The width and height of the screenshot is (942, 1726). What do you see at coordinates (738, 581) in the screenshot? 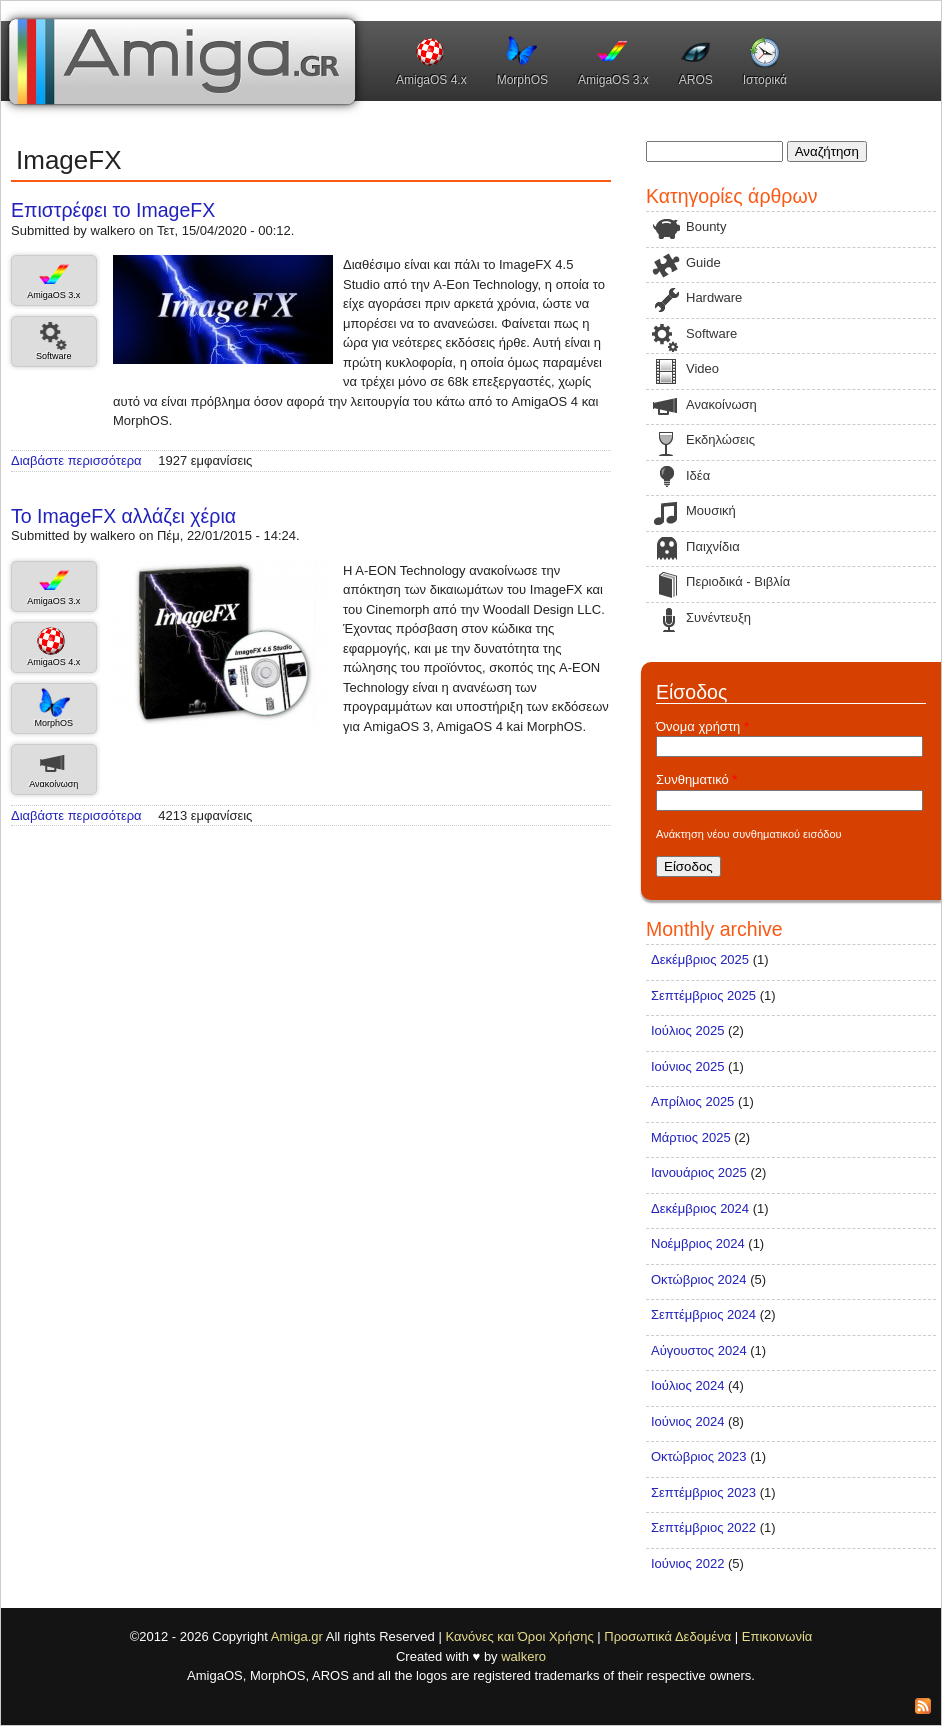
I see `Περιοδικά - Βιβλία` at bounding box center [738, 581].